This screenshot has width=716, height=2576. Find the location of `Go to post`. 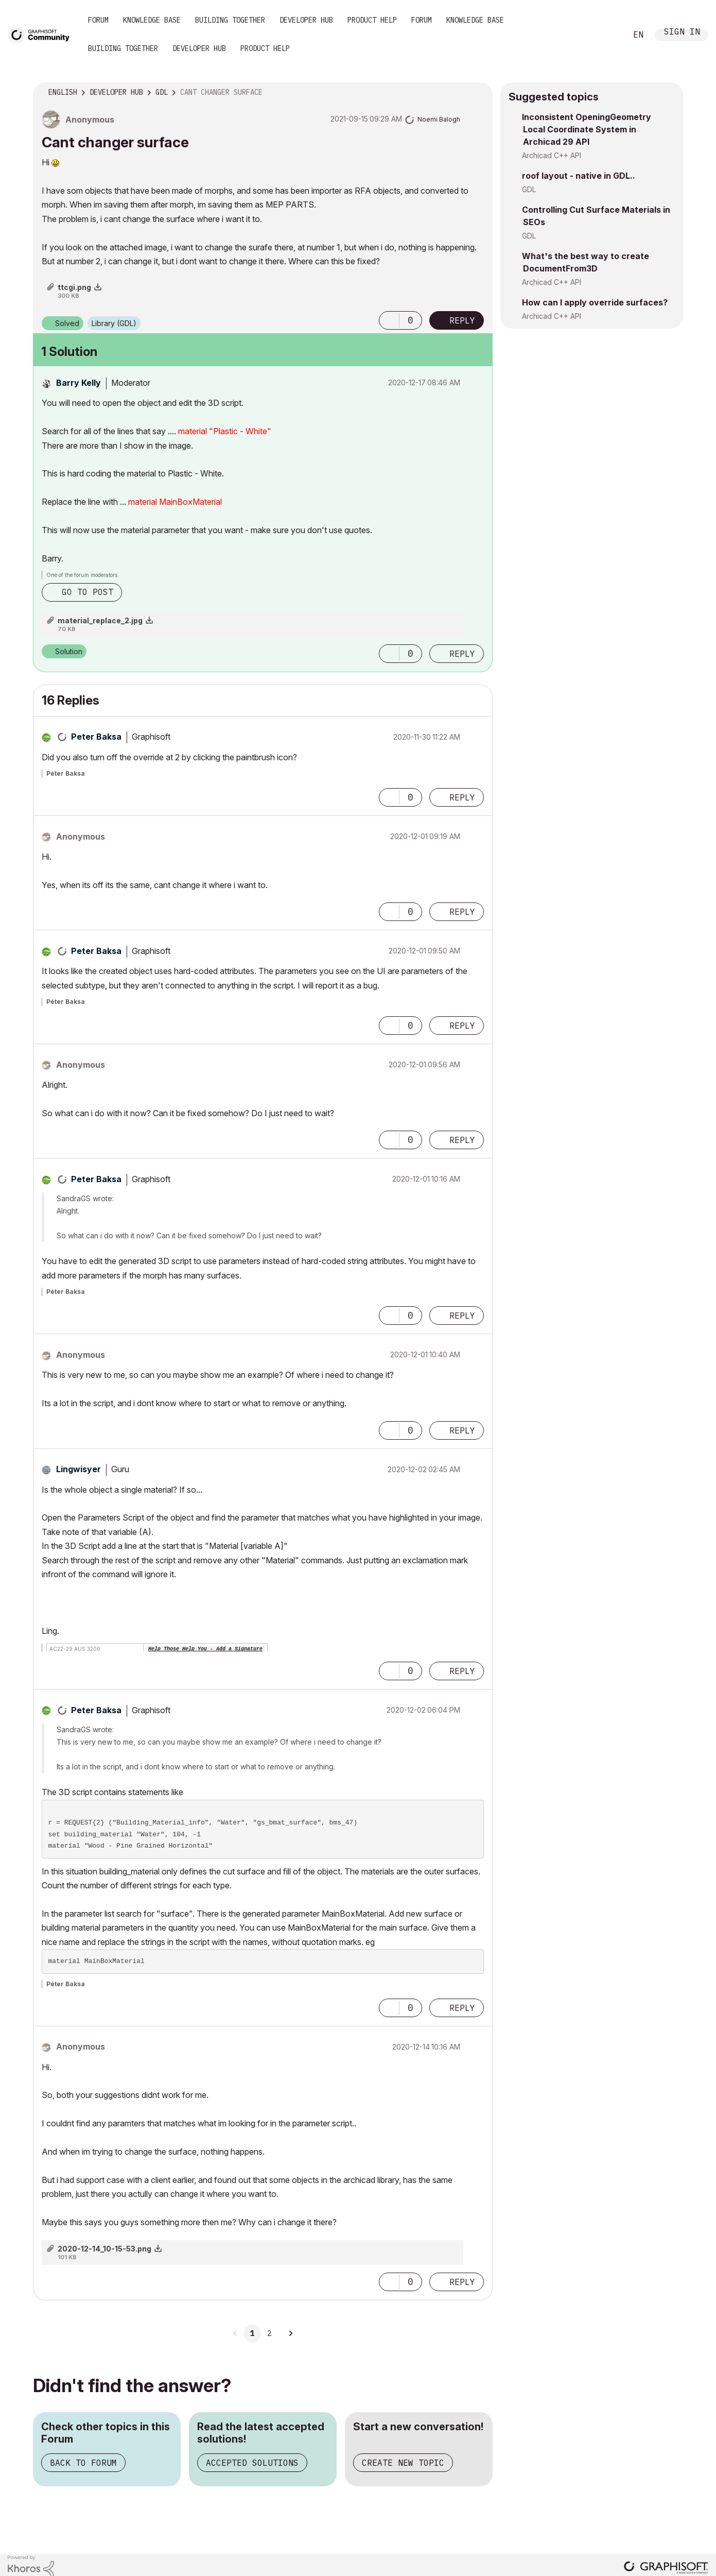

Go to post is located at coordinates (87, 592).